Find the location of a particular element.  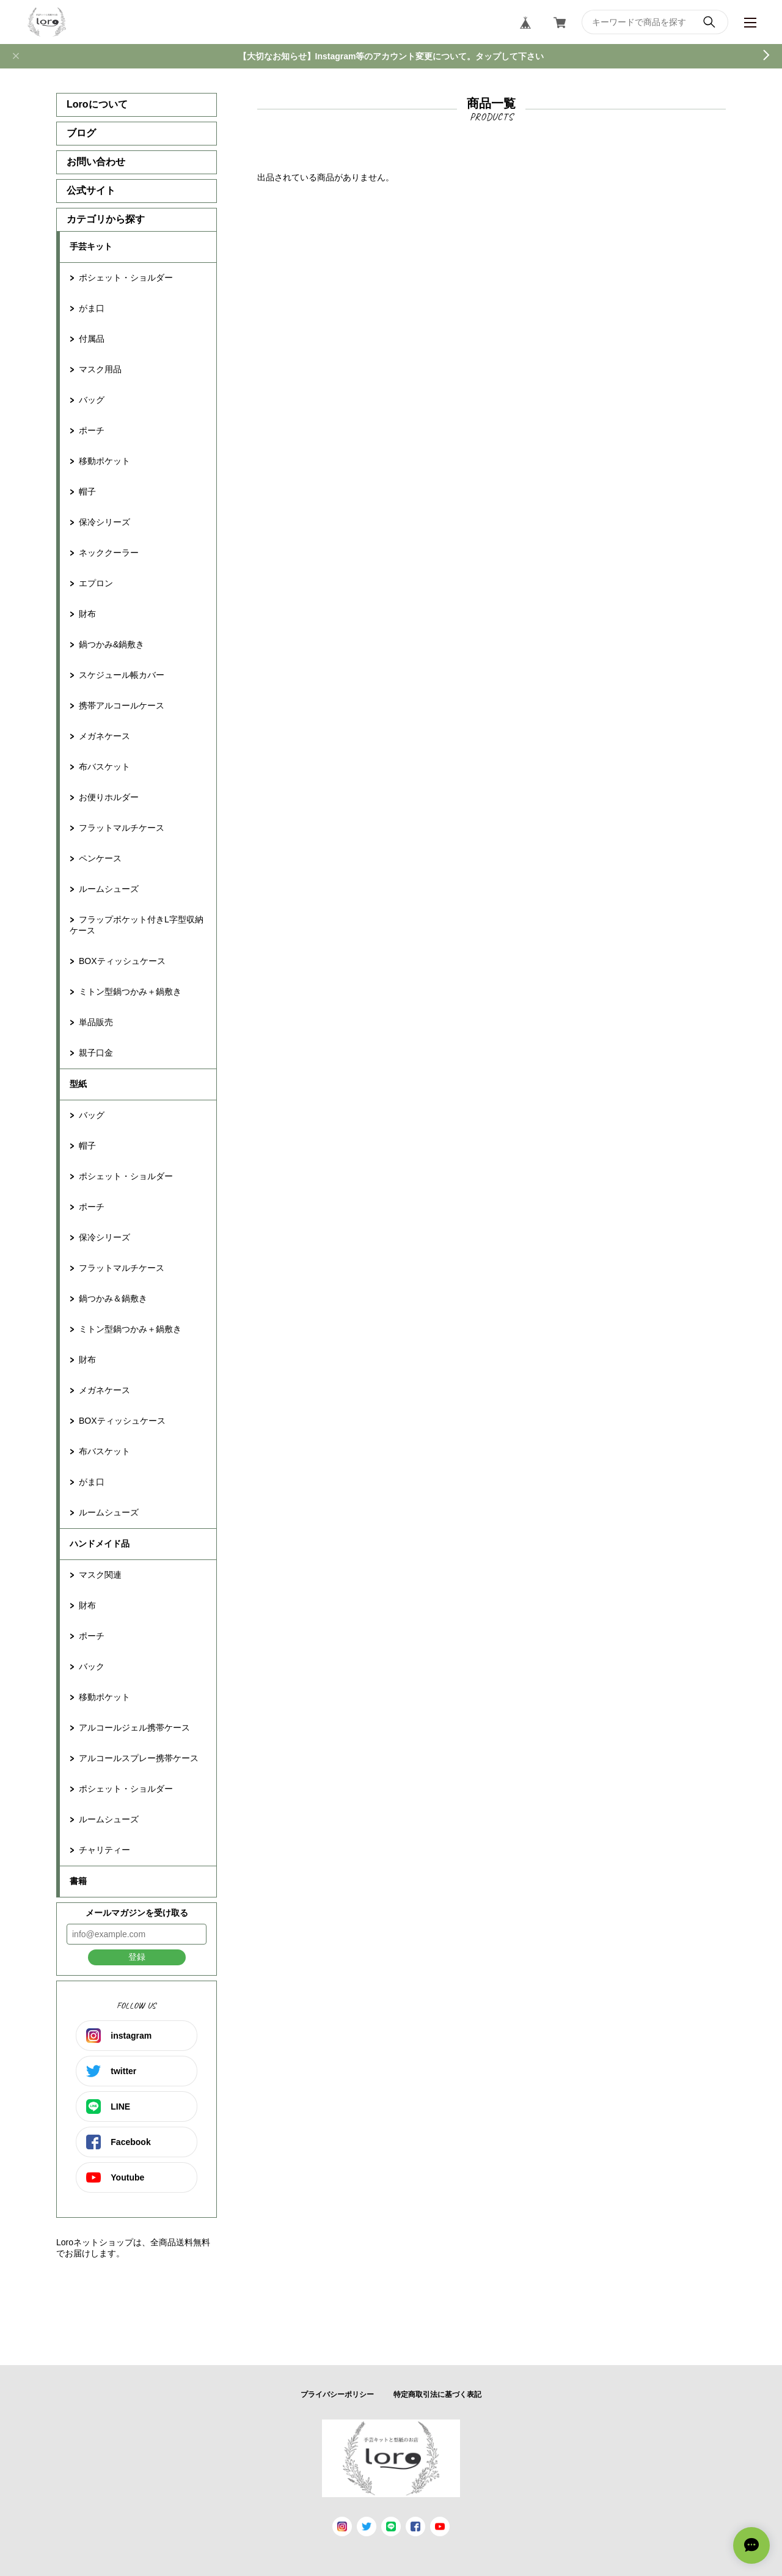

がま口 is located at coordinates (91, 308).